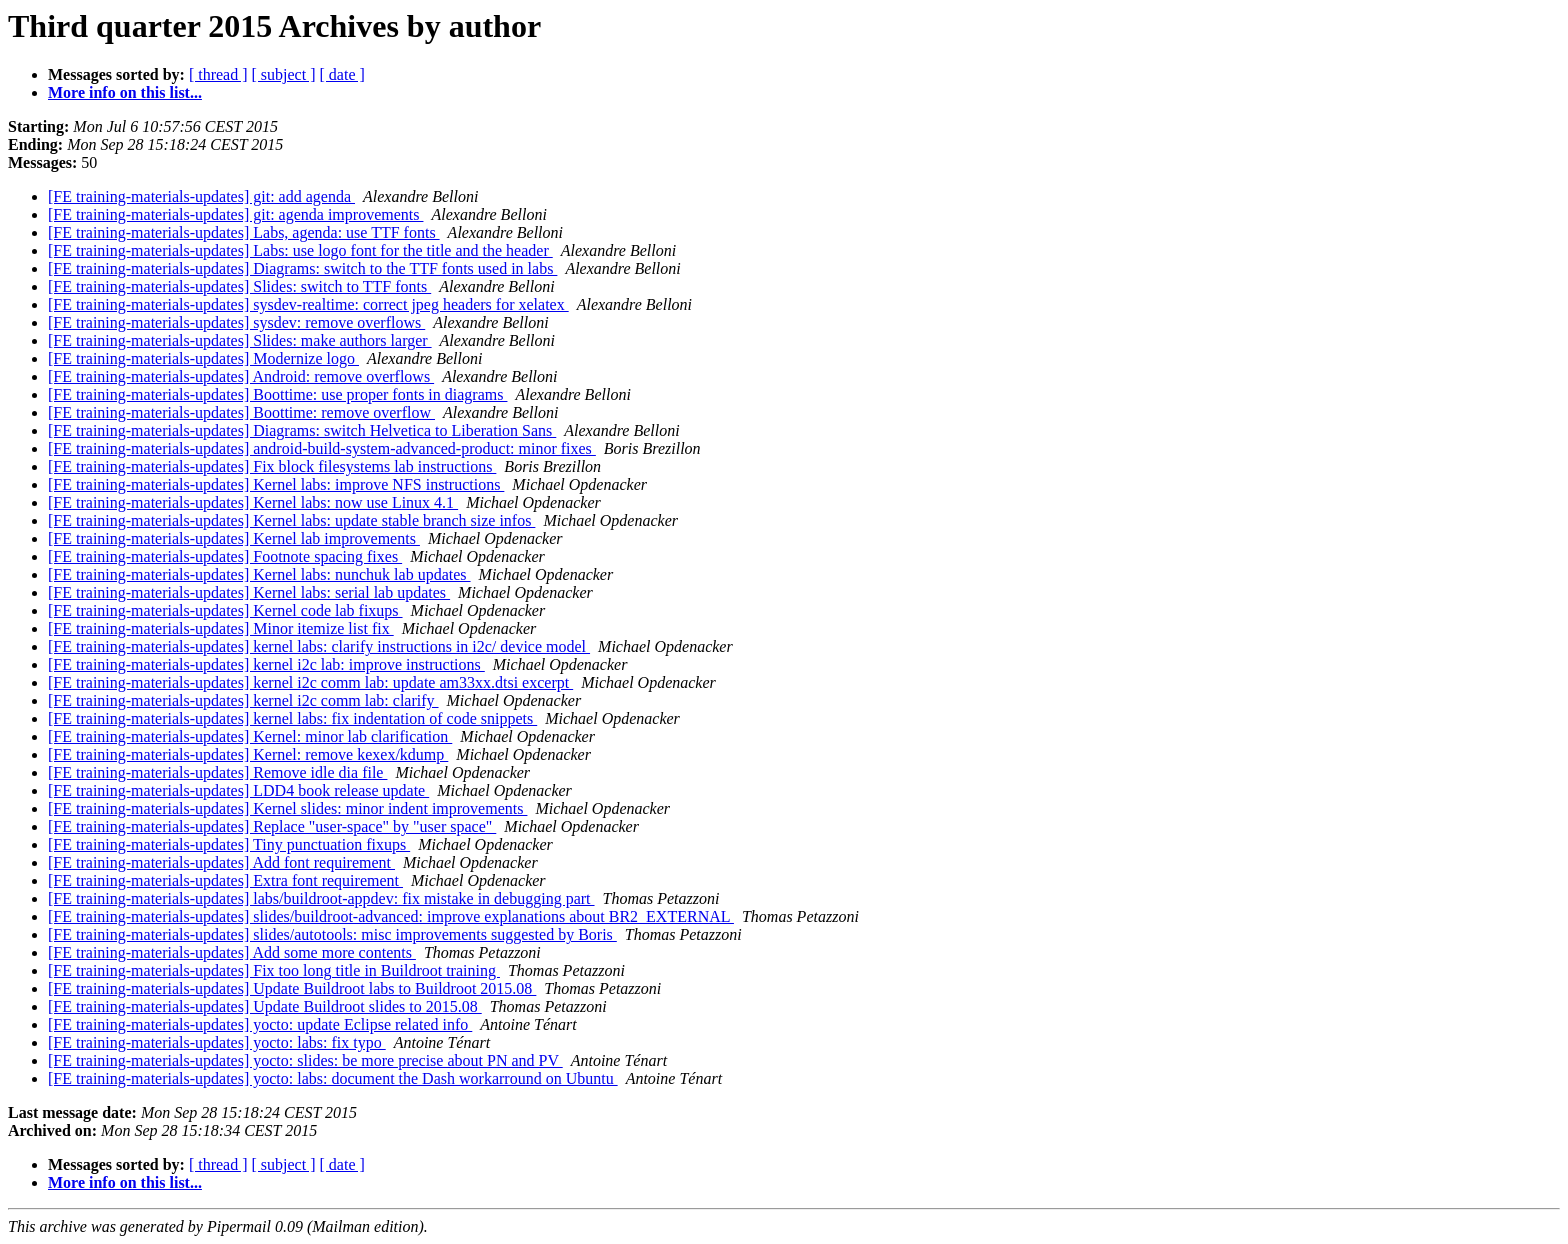 This screenshot has height=1244, width=1568. I want to click on [ subject ], so click(284, 74).